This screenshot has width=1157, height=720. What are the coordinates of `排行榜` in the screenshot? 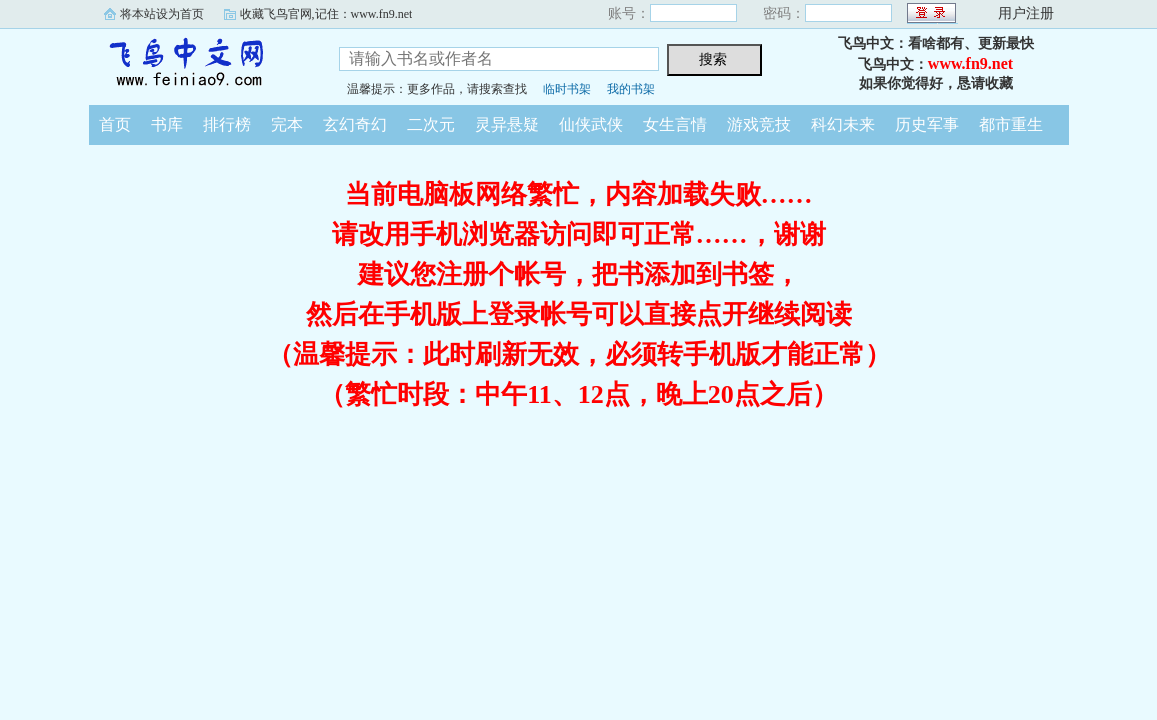 It's located at (227, 124).